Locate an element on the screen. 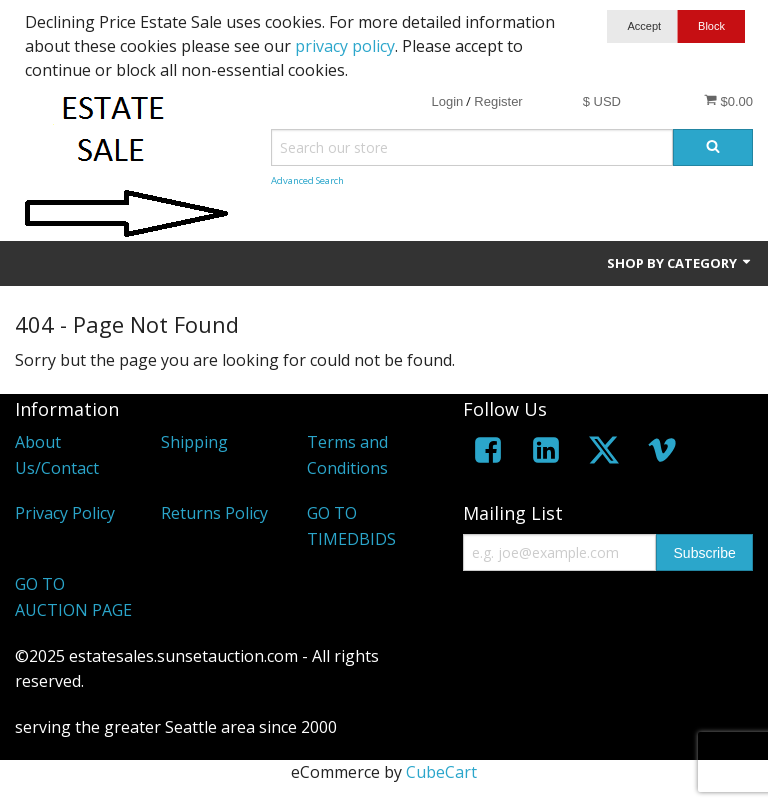 The height and width of the screenshot is (806, 768). Login is located at coordinates (447, 101).